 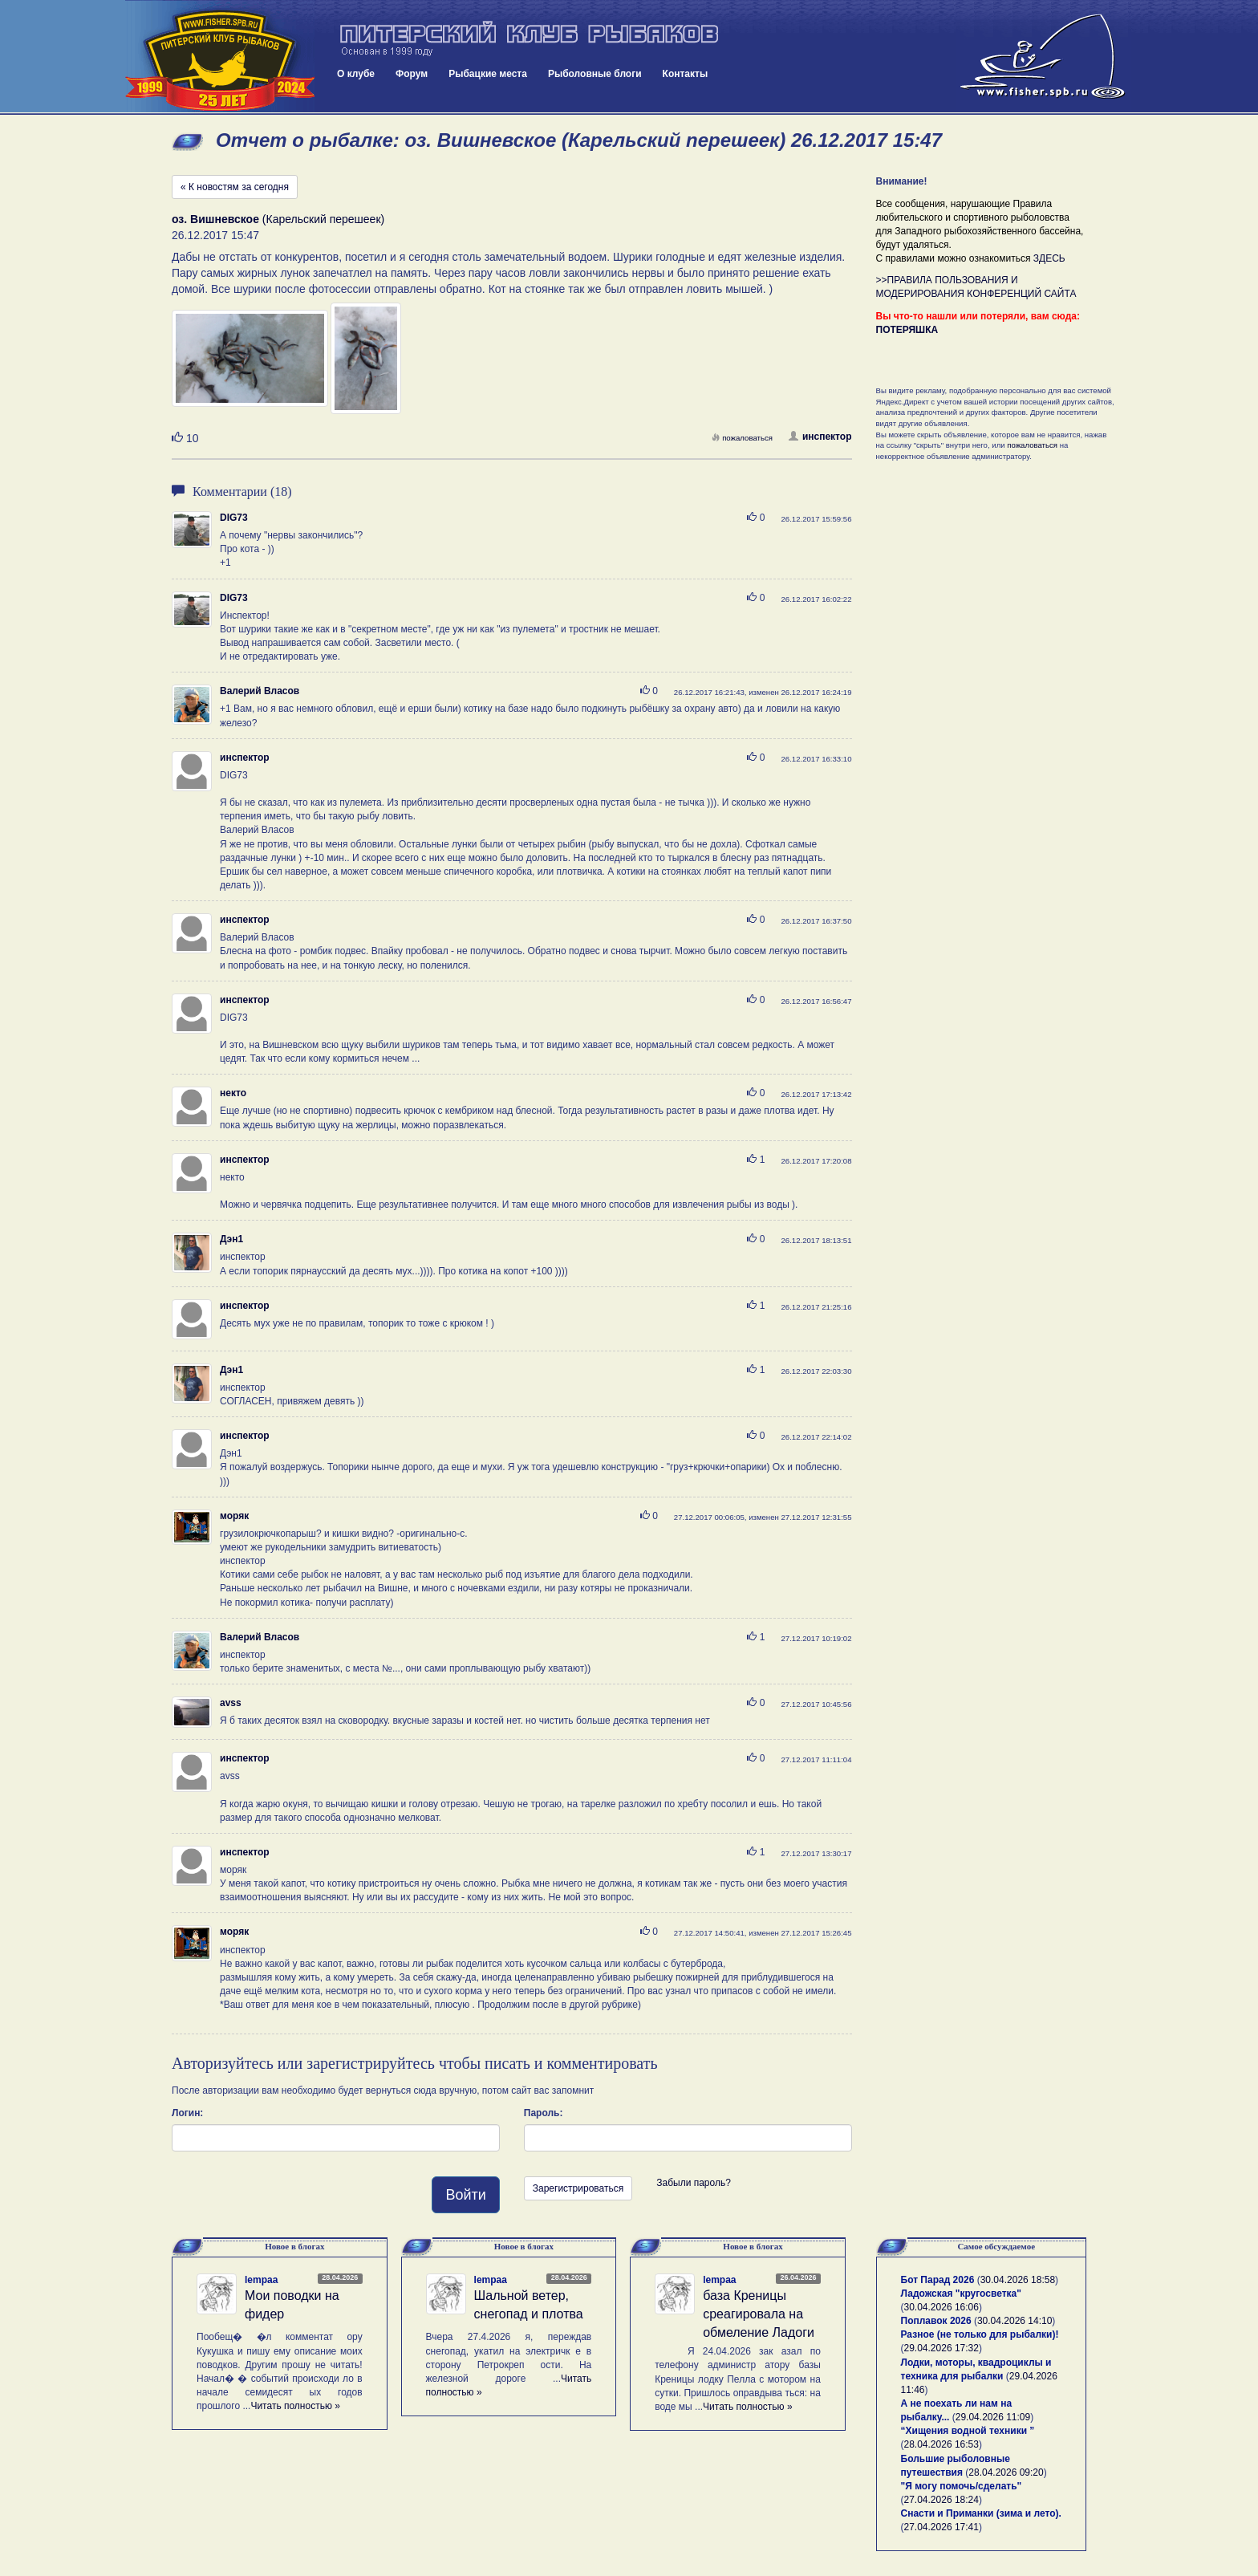 What do you see at coordinates (907, 329) in the screenshot?
I see `ПОТЕРЯШКА` at bounding box center [907, 329].